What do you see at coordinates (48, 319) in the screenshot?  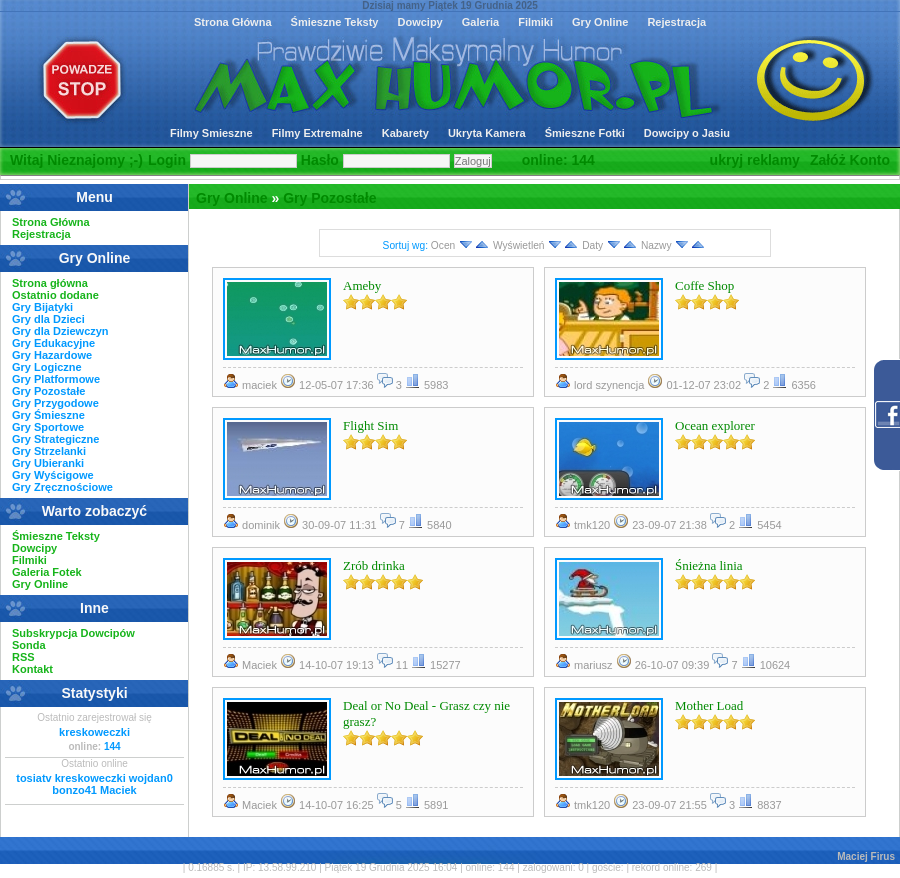 I see `Gry dla Dzieci` at bounding box center [48, 319].